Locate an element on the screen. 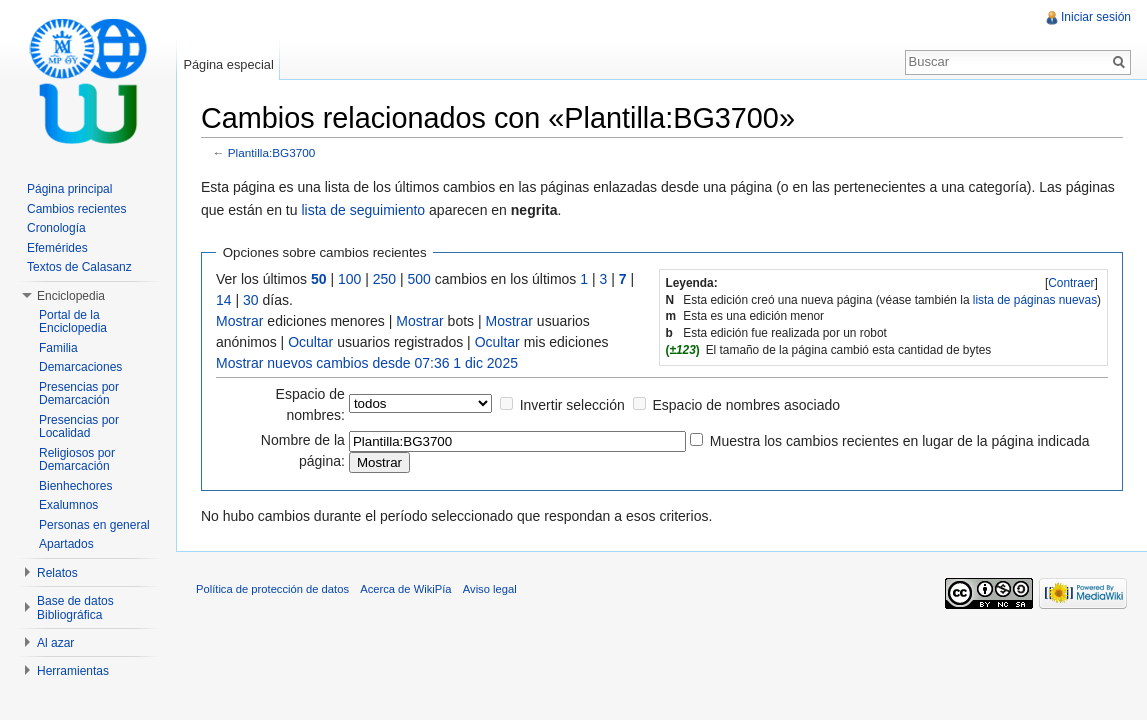  Plantilla:BG3700 is located at coordinates (272, 152).